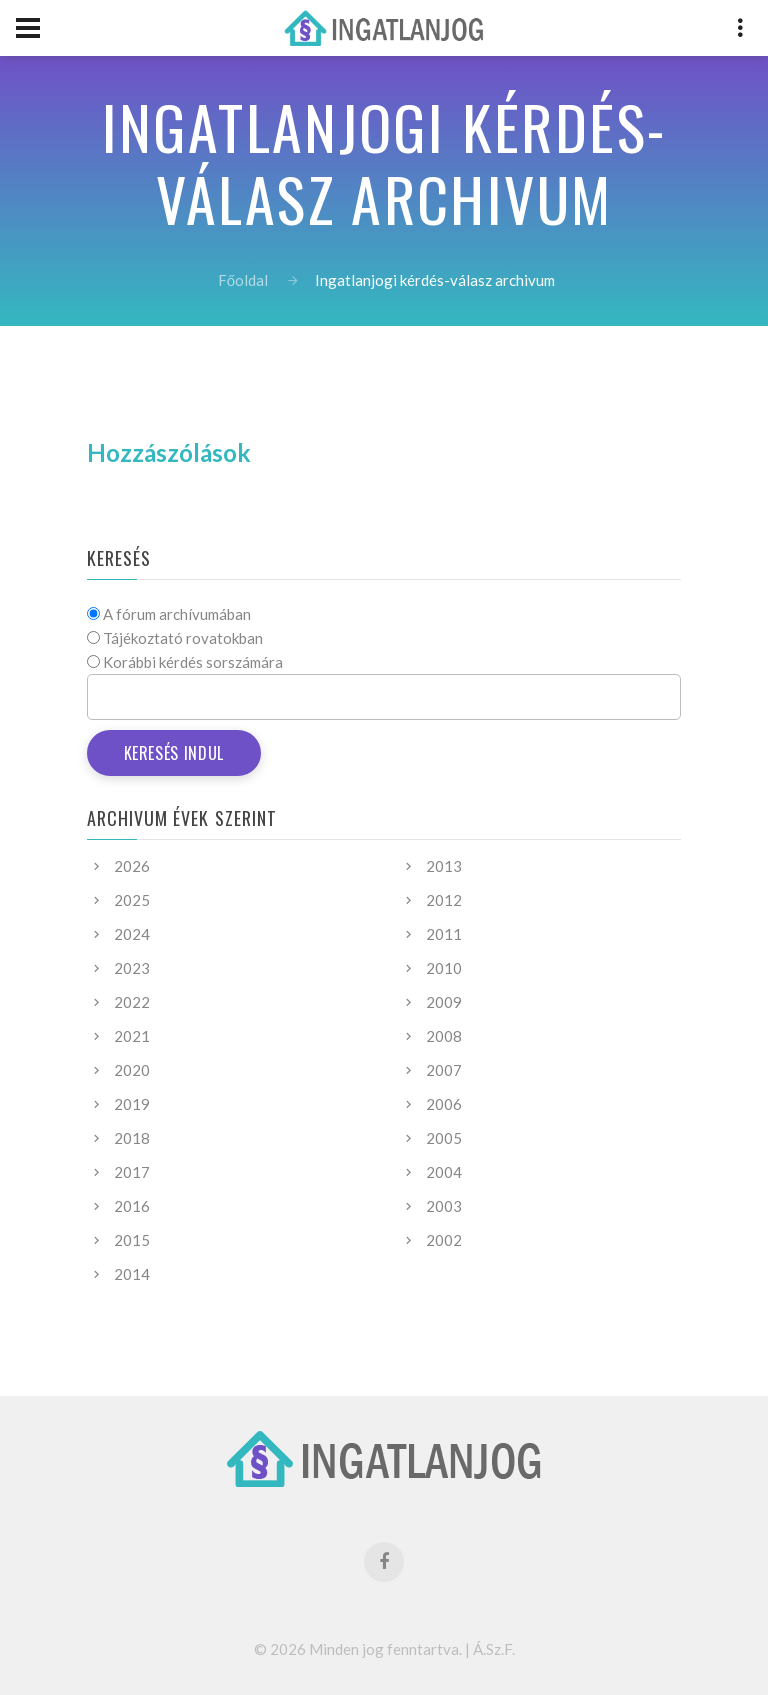 The image size is (768, 1695). What do you see at coordinates (132, 934) in the screenshot?
I see `2024` at bounding box center [132, 934].